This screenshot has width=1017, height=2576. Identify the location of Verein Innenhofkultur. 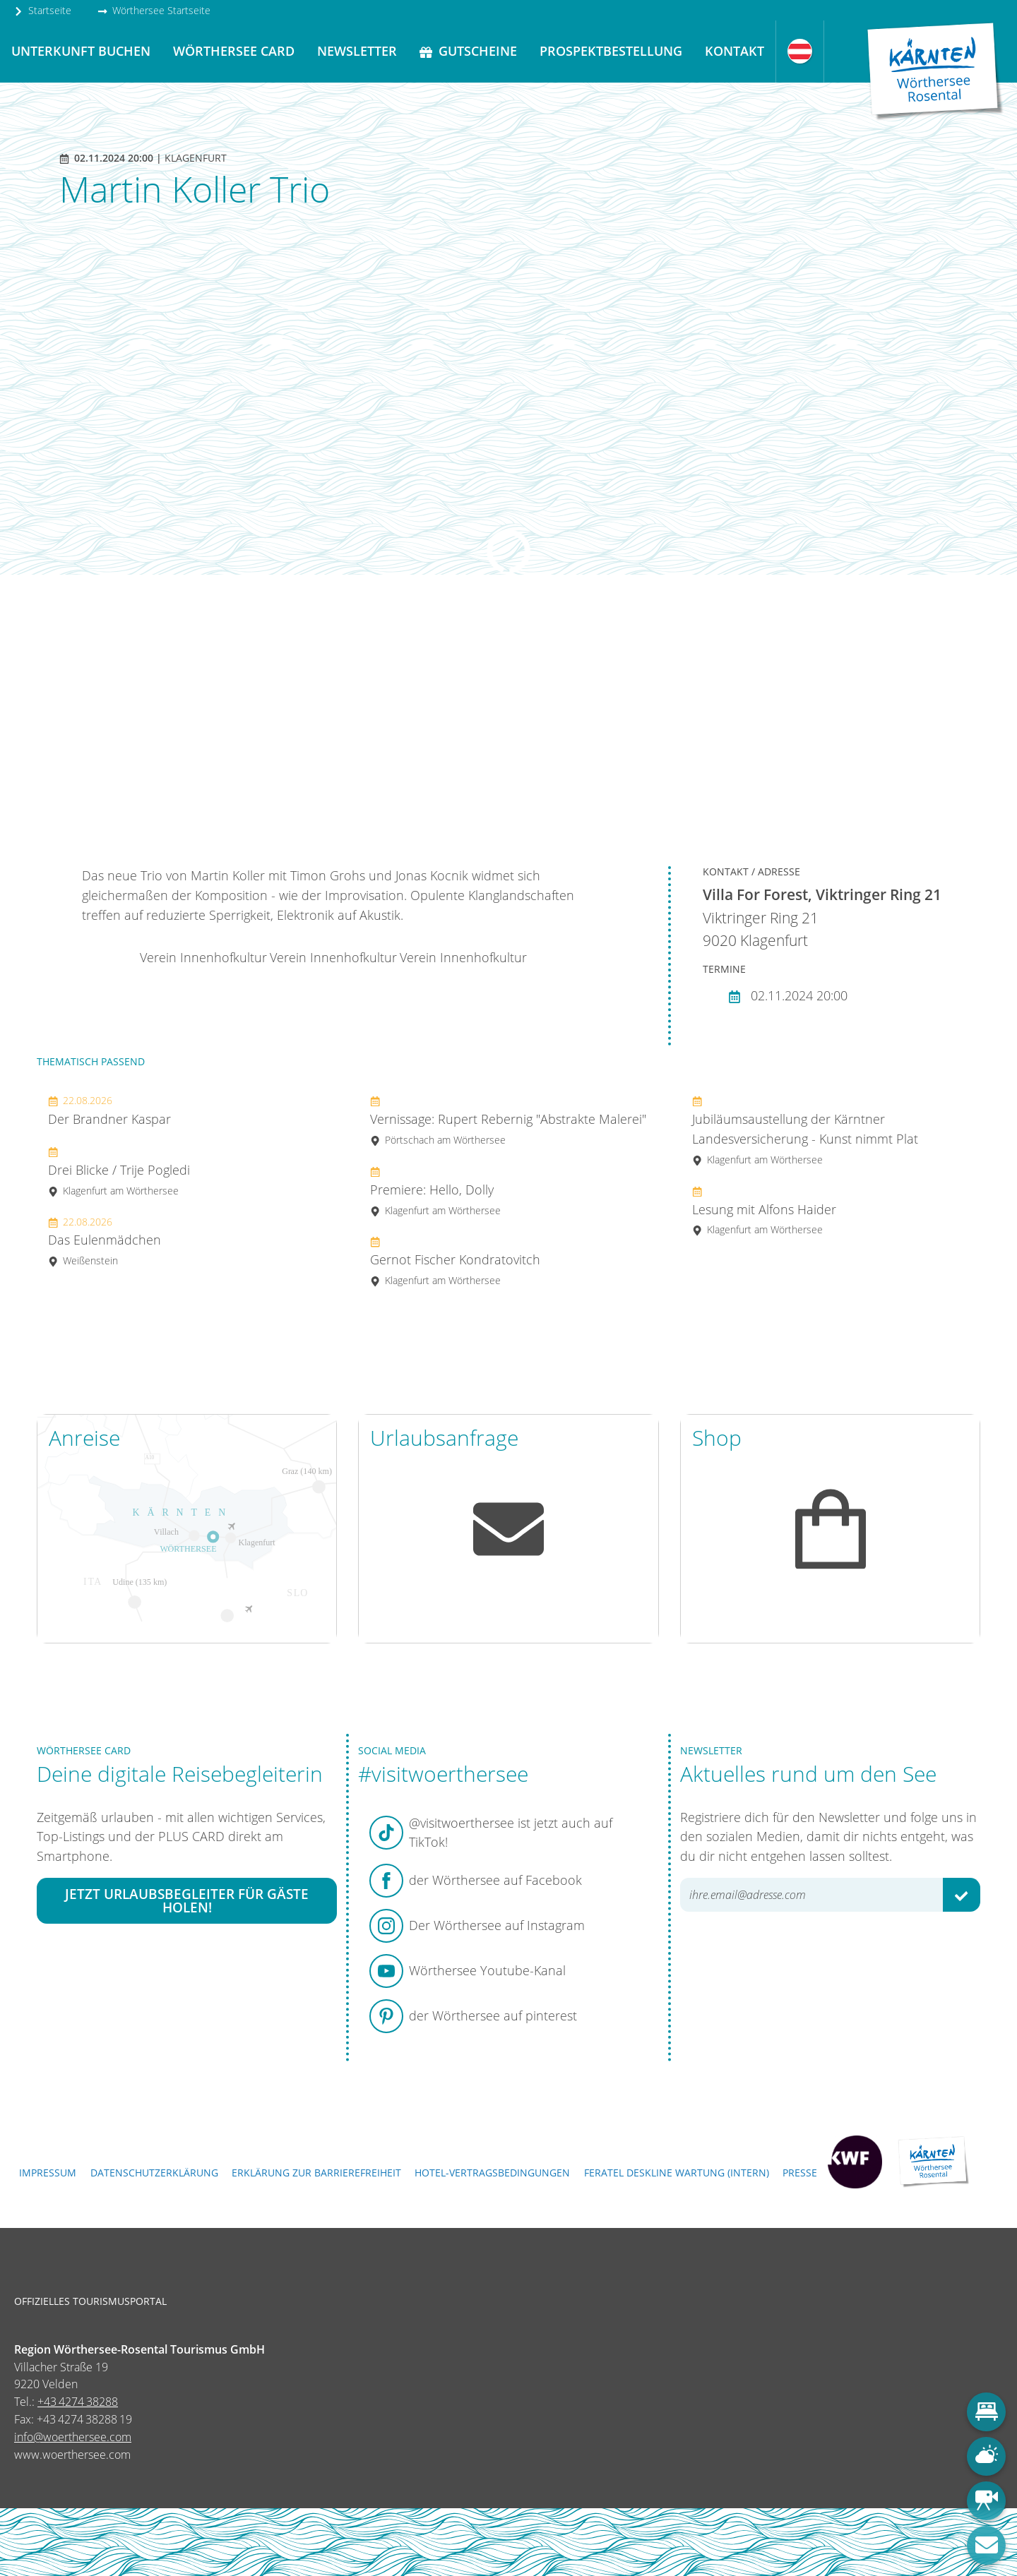
(203, 957).